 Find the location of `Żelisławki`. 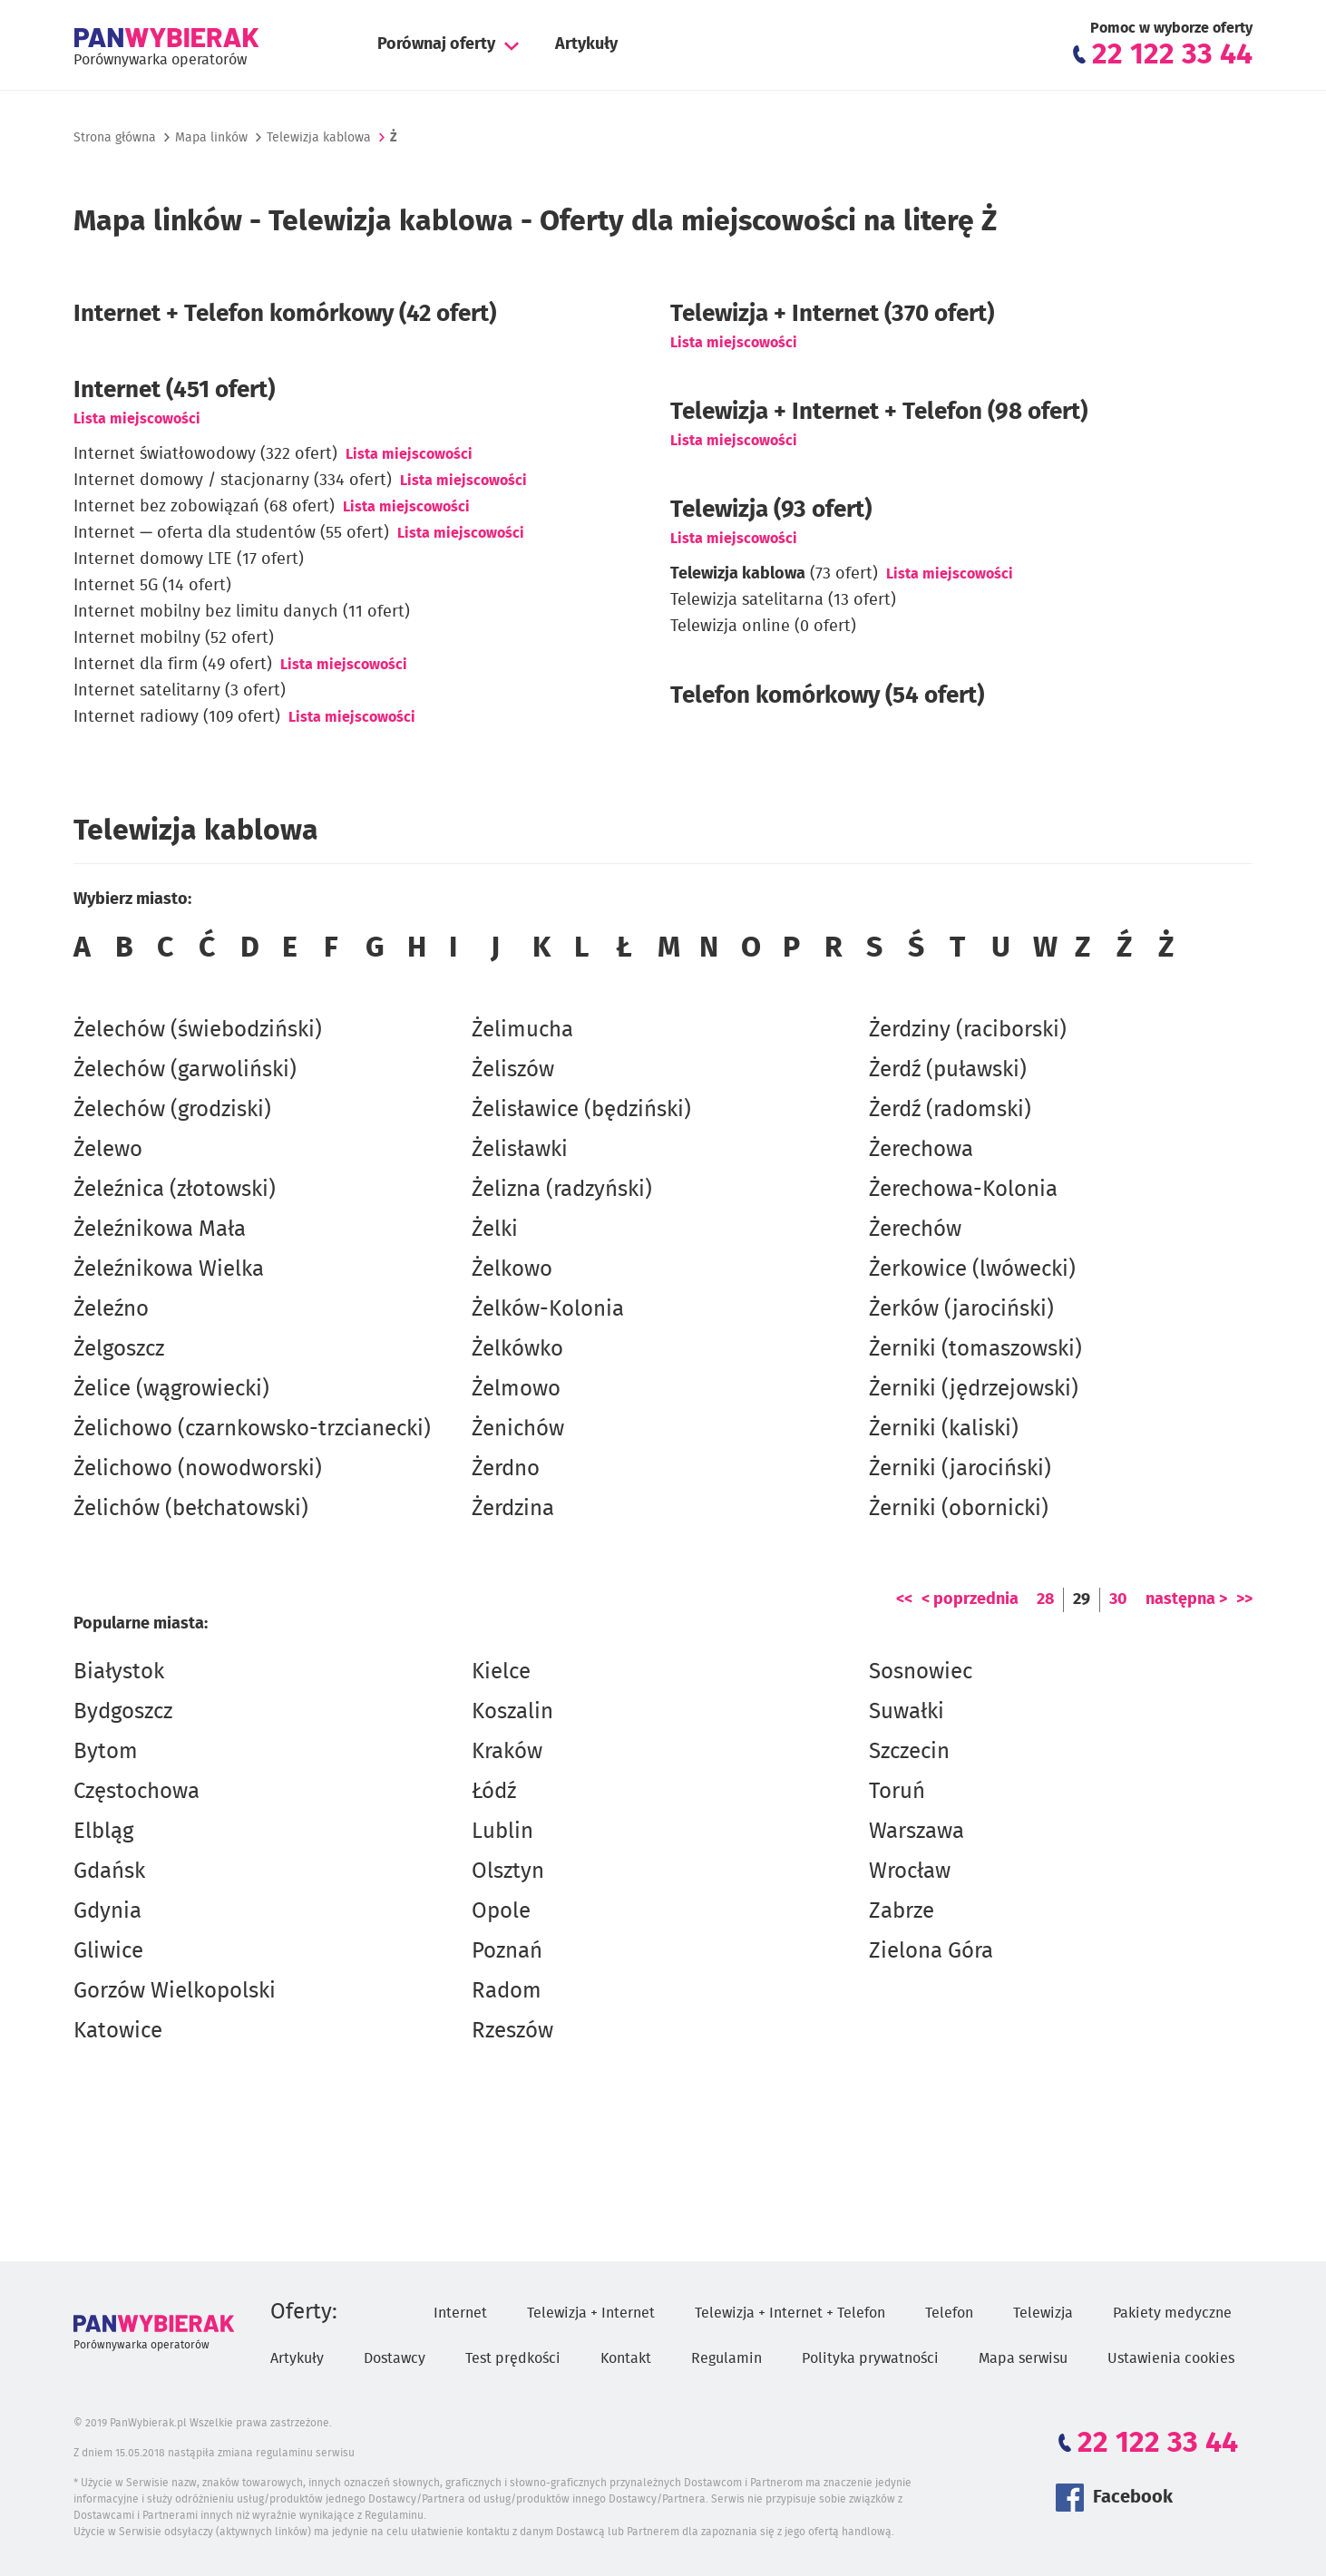

Żelisławki is located at coordinates (520, 1150).